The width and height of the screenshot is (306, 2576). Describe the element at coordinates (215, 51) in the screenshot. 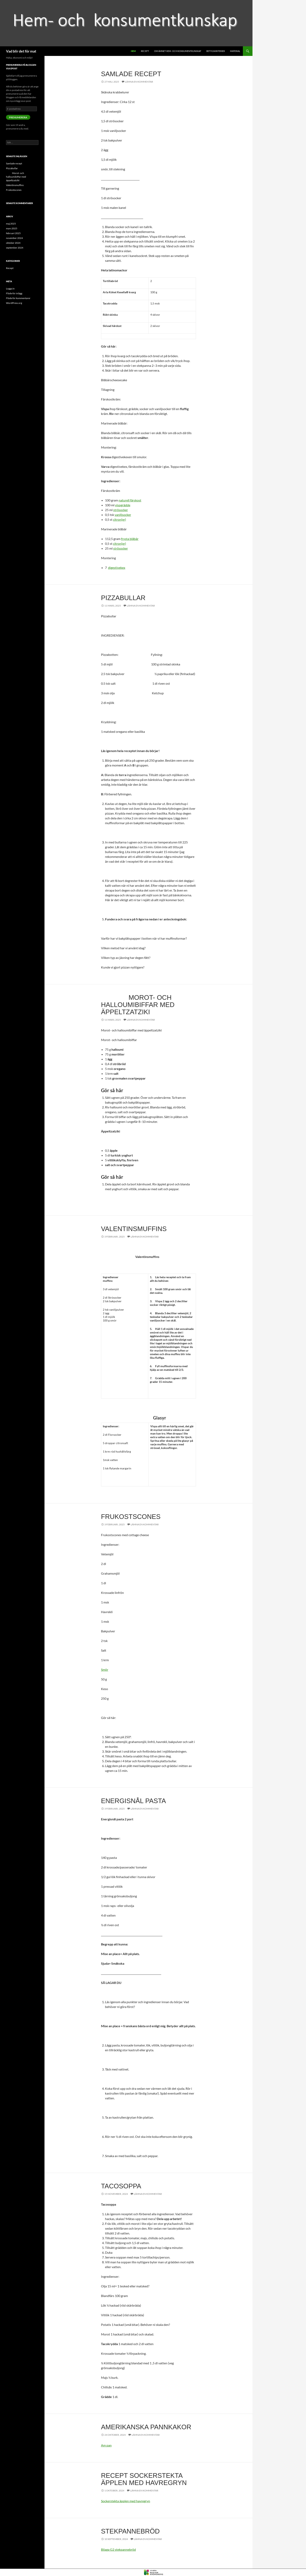

I see `Betygskriterier` at that location.